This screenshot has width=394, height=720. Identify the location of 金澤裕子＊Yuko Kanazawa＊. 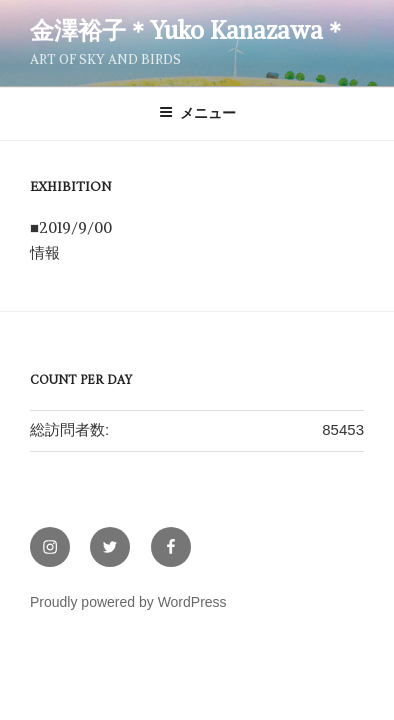
(188, 30).